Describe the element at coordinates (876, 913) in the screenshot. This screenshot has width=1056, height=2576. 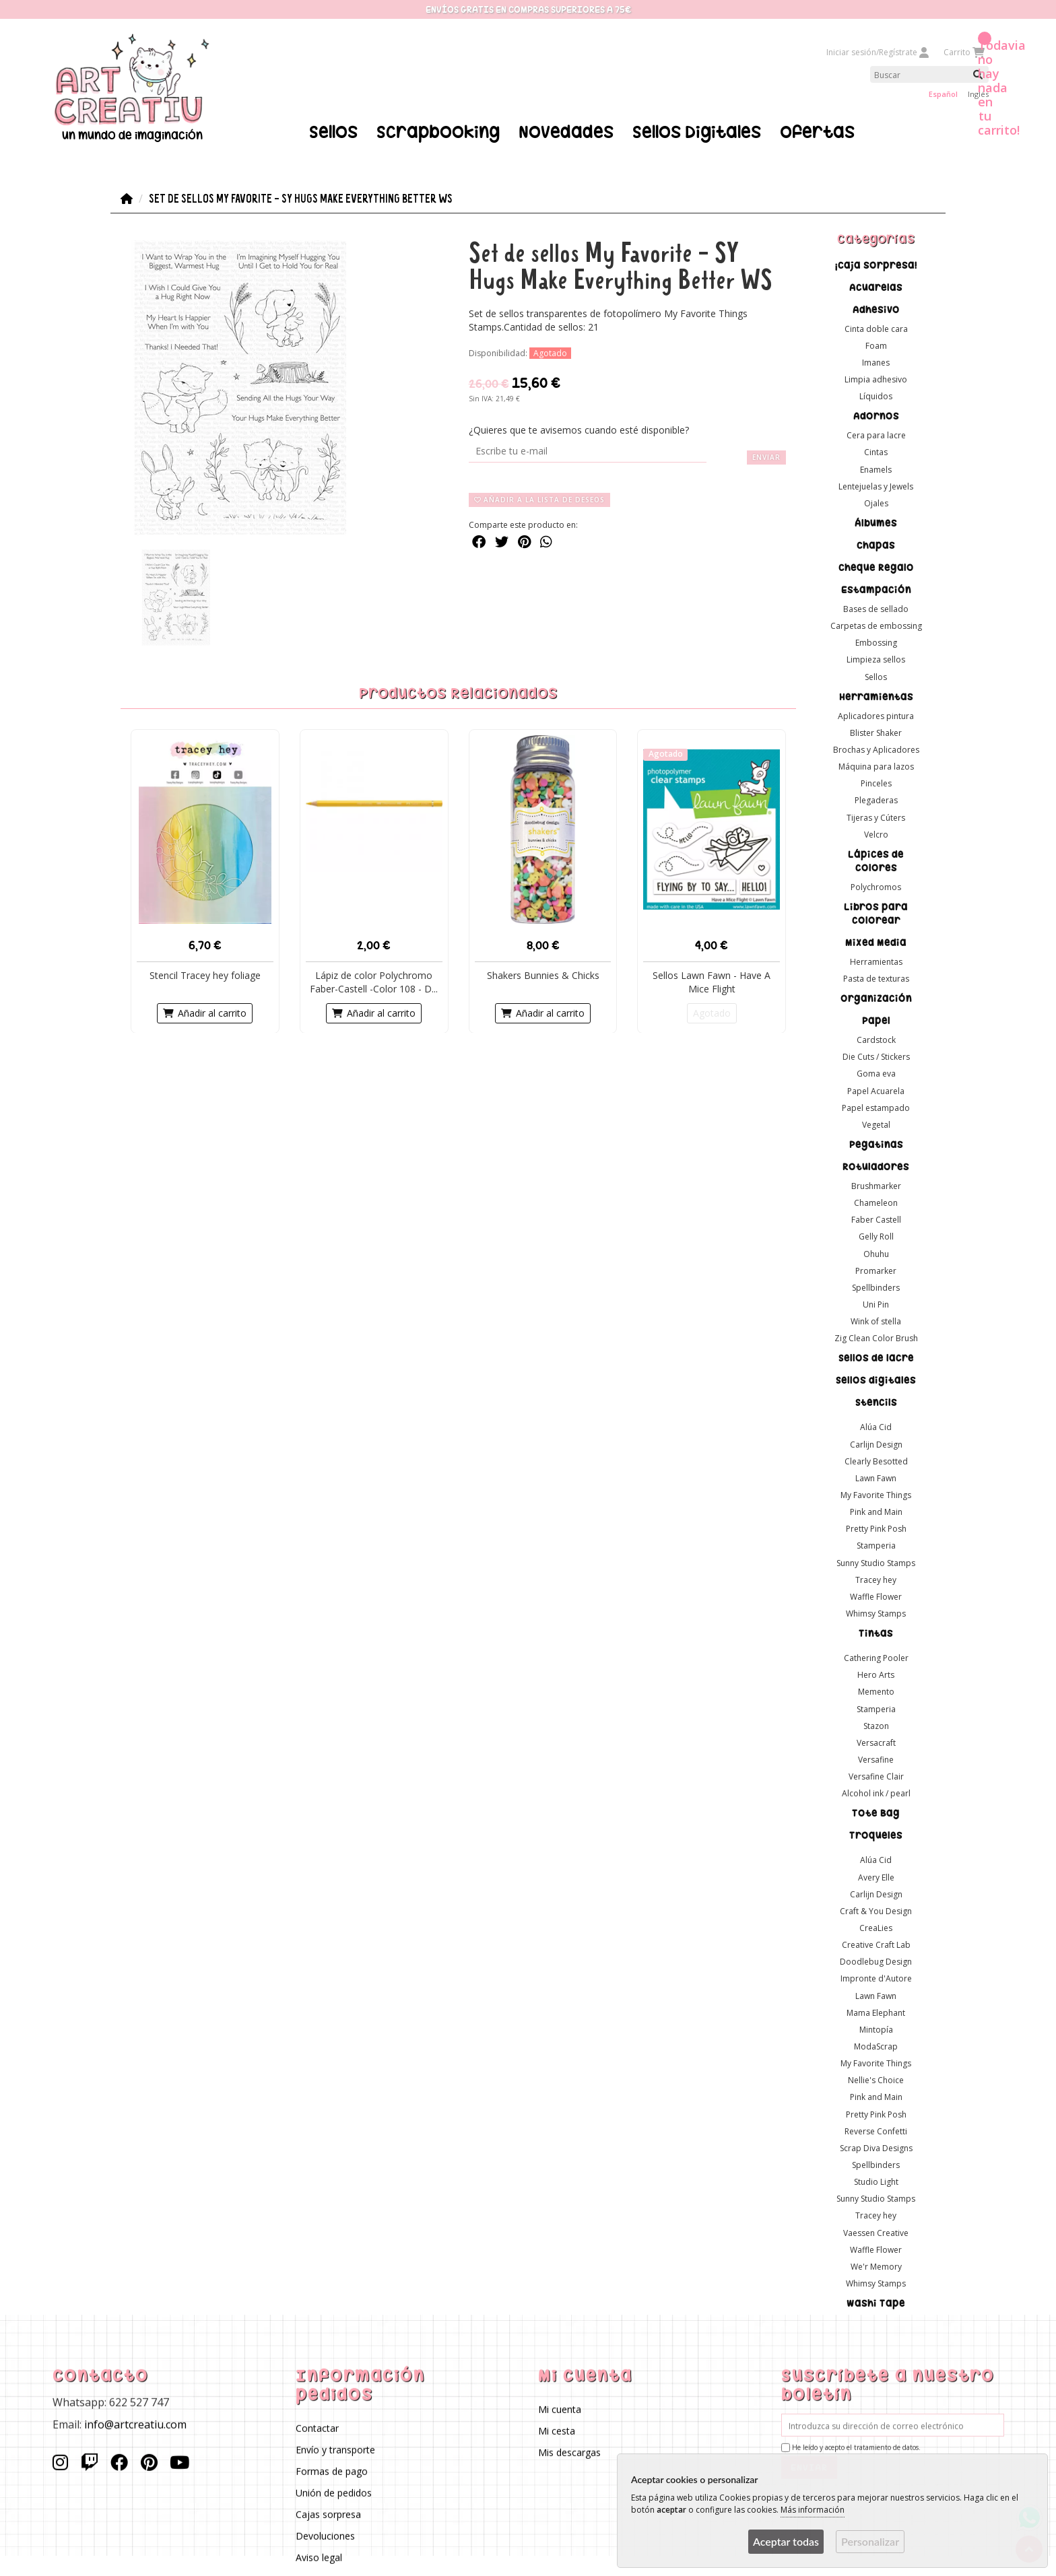
I see `Libros para colorear` at that location.